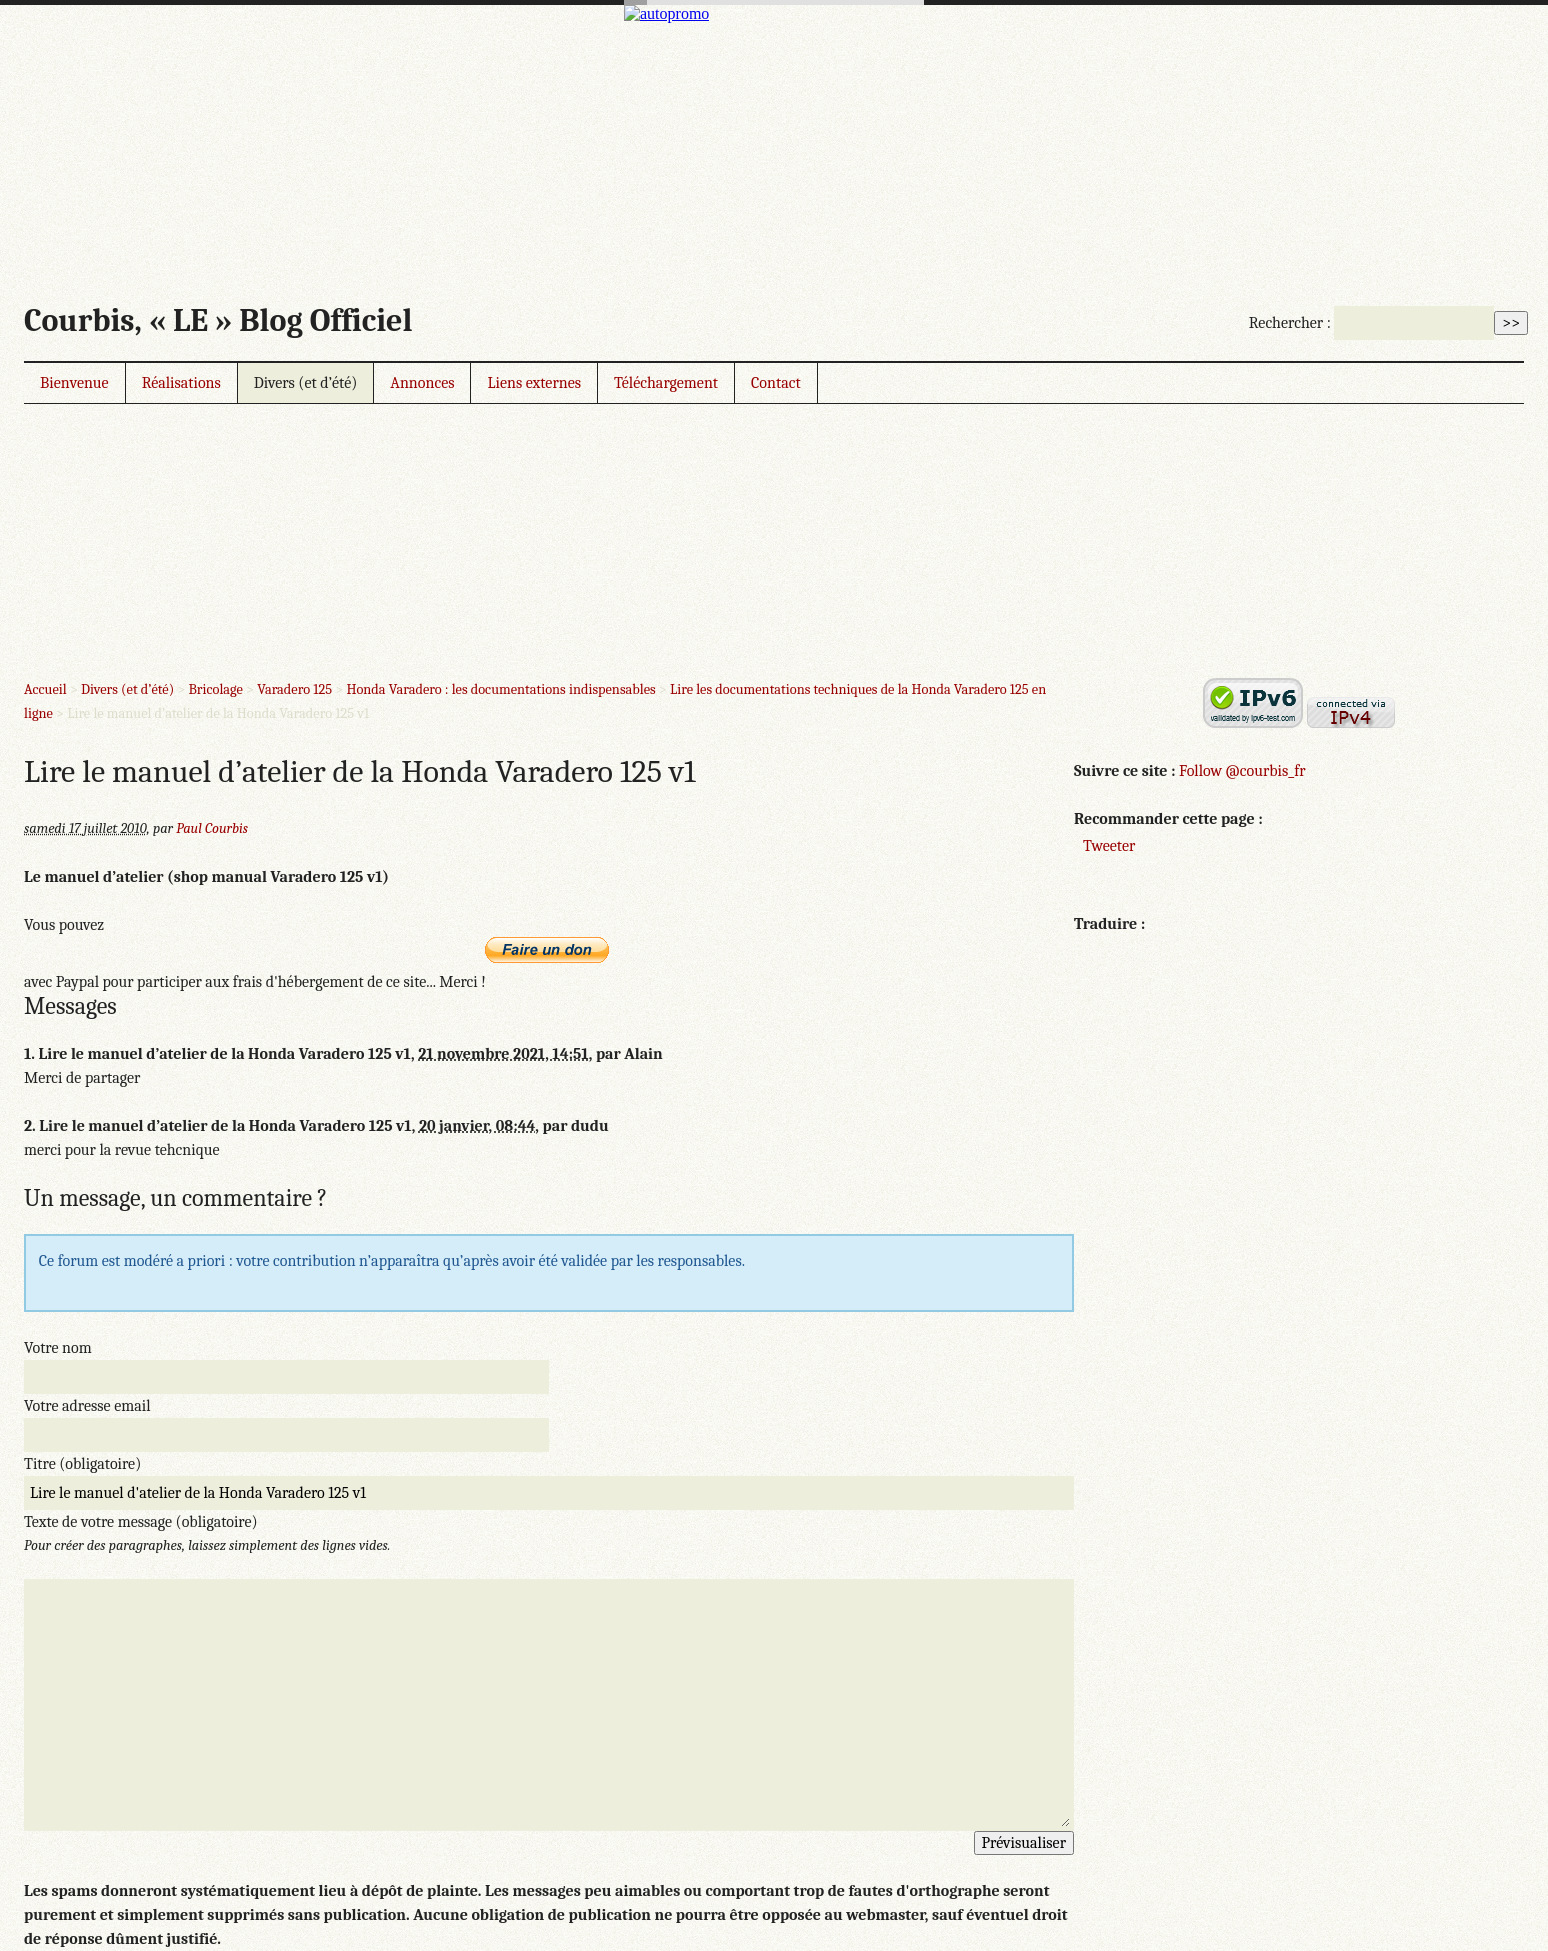 This screenshot has width=1548, height=1951. What do you see at coordinates (45, 689) in the screenshot?
I see `Accueil` at bounding box center [45, 689].